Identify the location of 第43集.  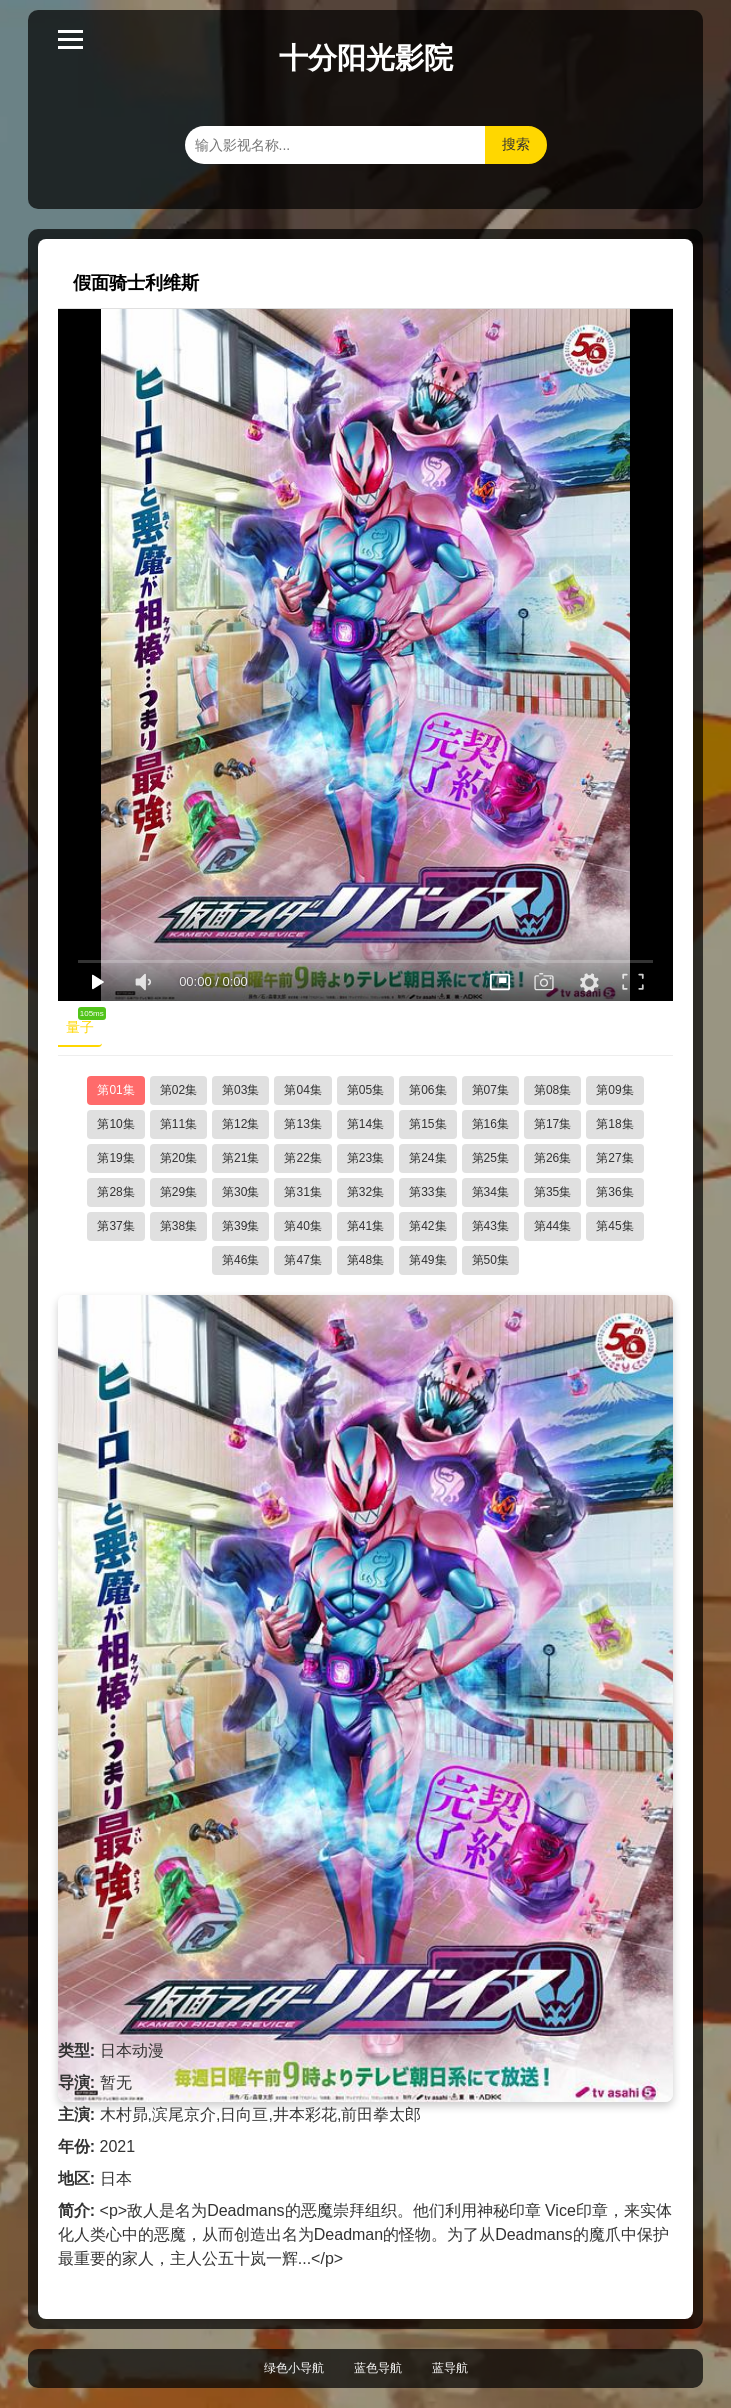
(490, 1226).